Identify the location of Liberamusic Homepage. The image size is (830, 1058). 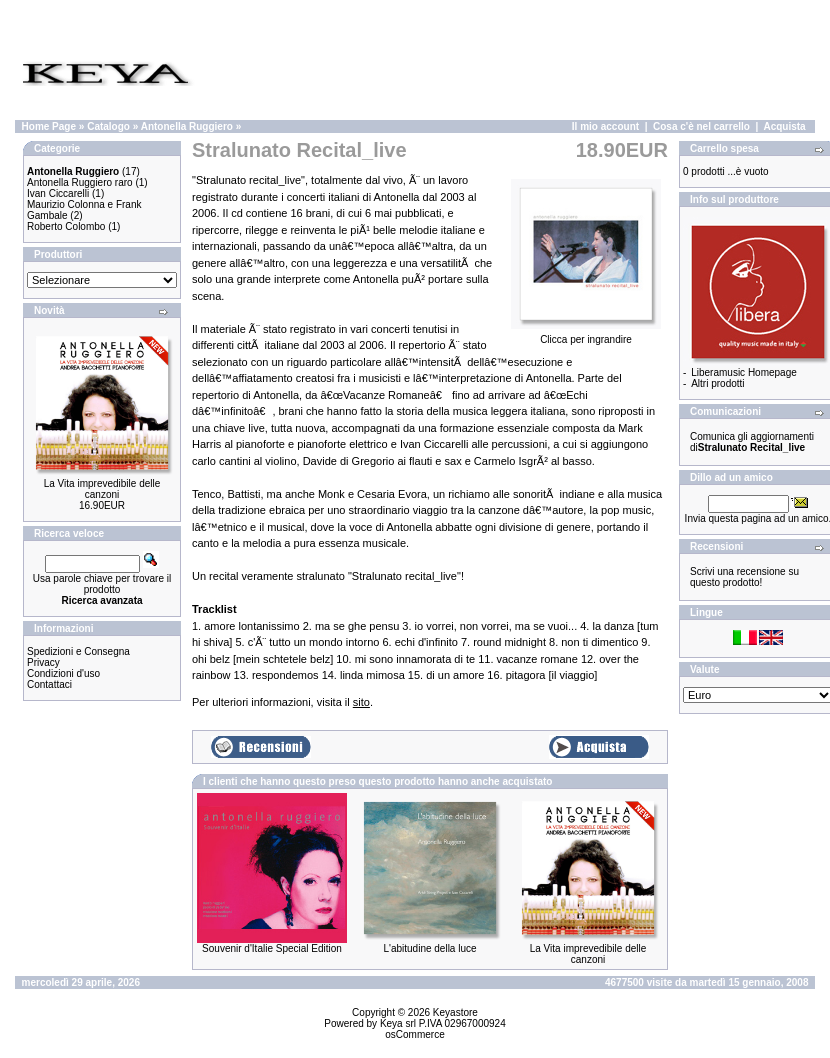
(744, 372).